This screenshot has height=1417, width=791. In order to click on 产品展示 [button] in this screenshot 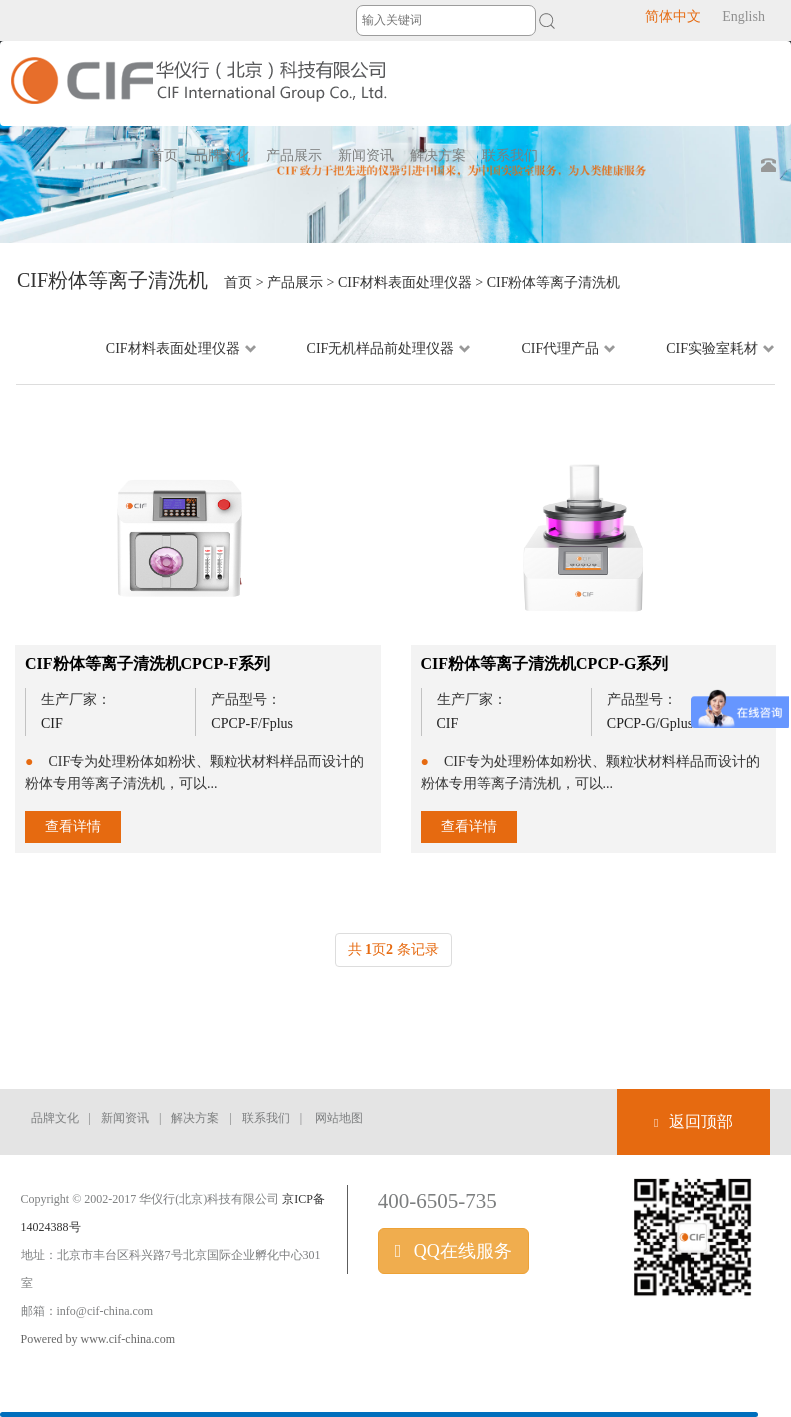, I will do `click(294, 155)`.